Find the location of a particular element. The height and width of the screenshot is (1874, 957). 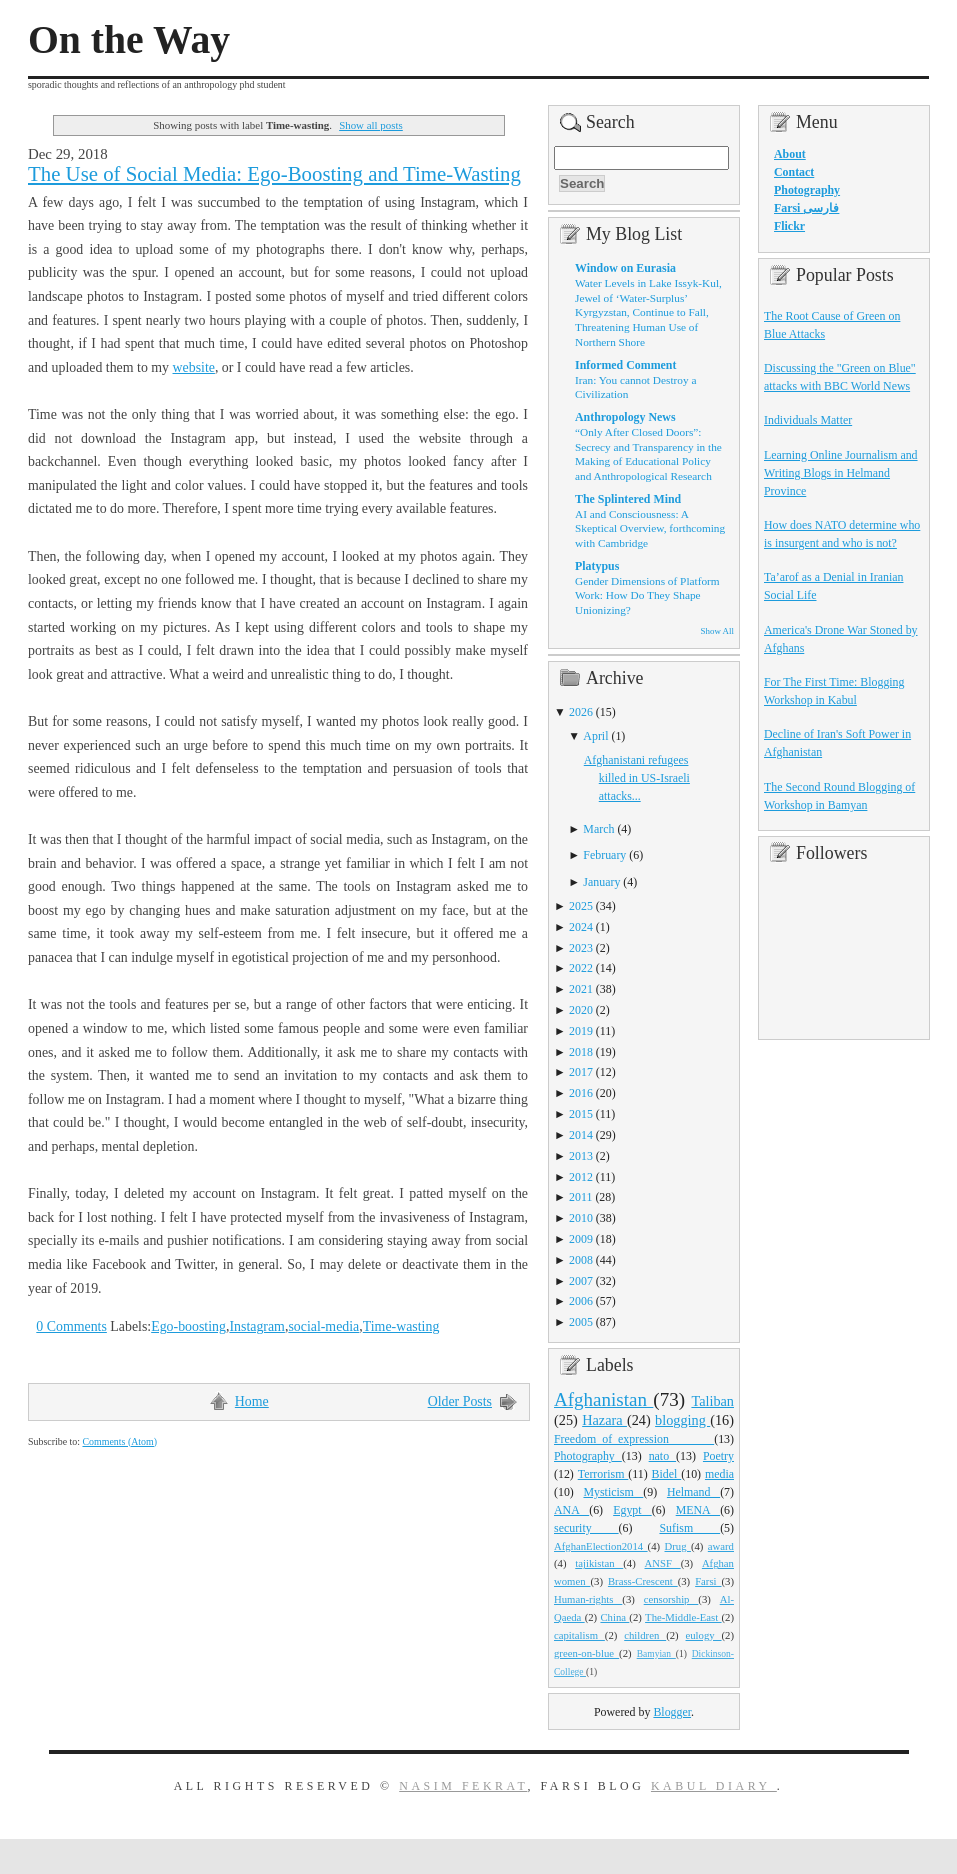

Older Posts is located at coordinates (460, 1401).